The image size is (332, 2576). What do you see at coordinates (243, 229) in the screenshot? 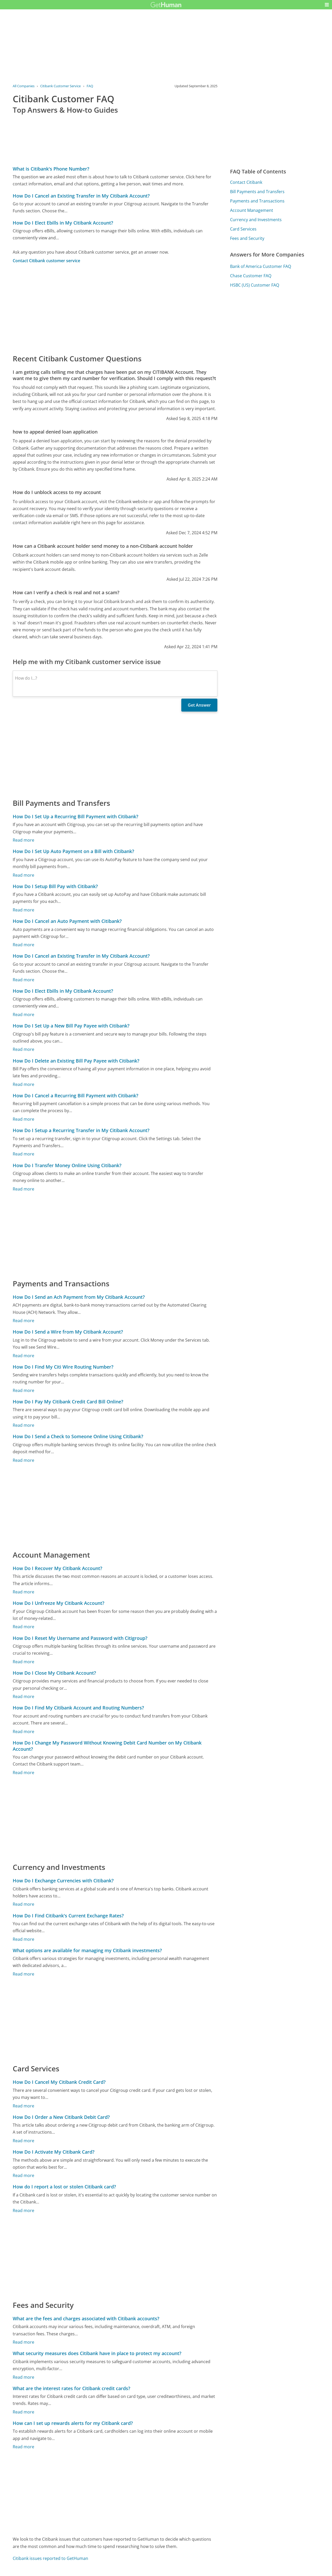
I see `Card Services` at bounding box center [243, 229].